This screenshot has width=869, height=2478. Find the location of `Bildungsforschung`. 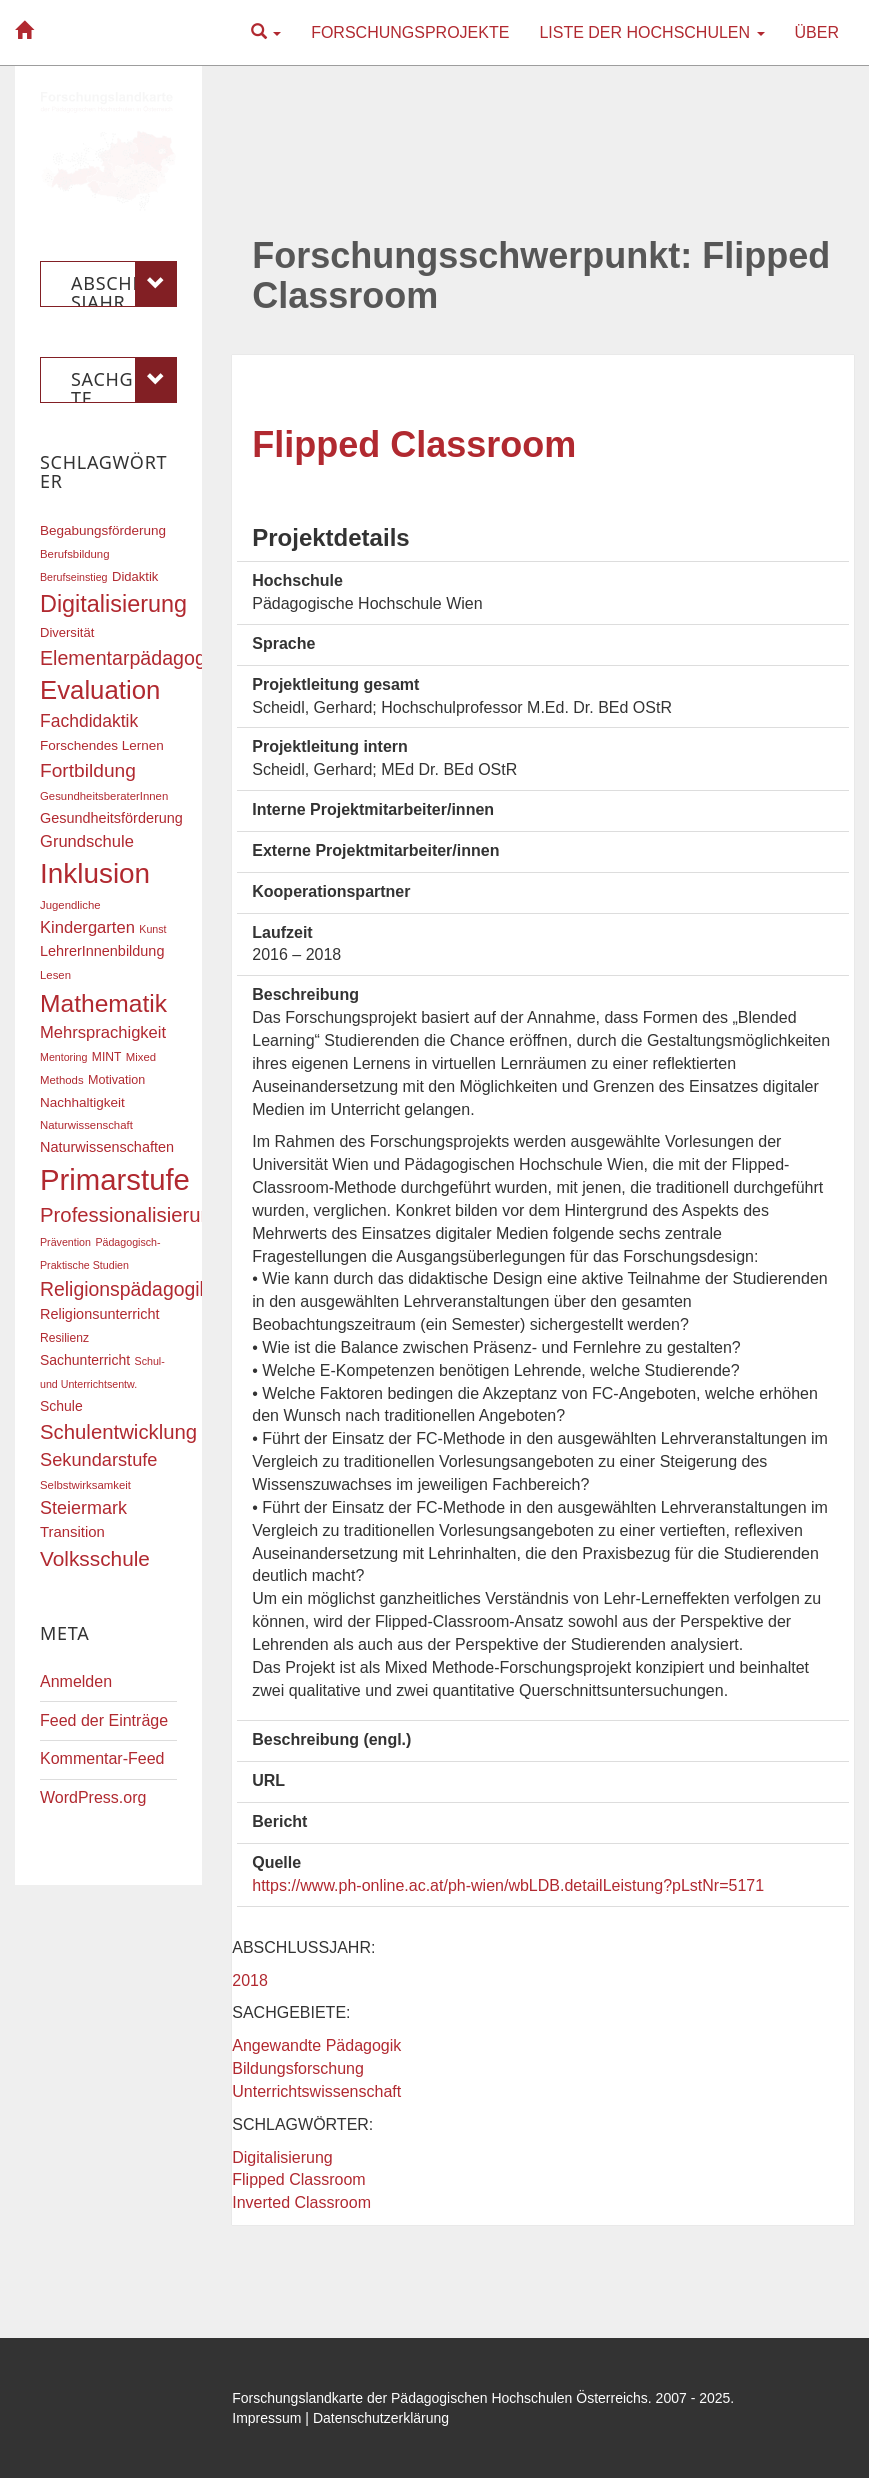

Bildungsforschung is located at coordinates (298, 2068).